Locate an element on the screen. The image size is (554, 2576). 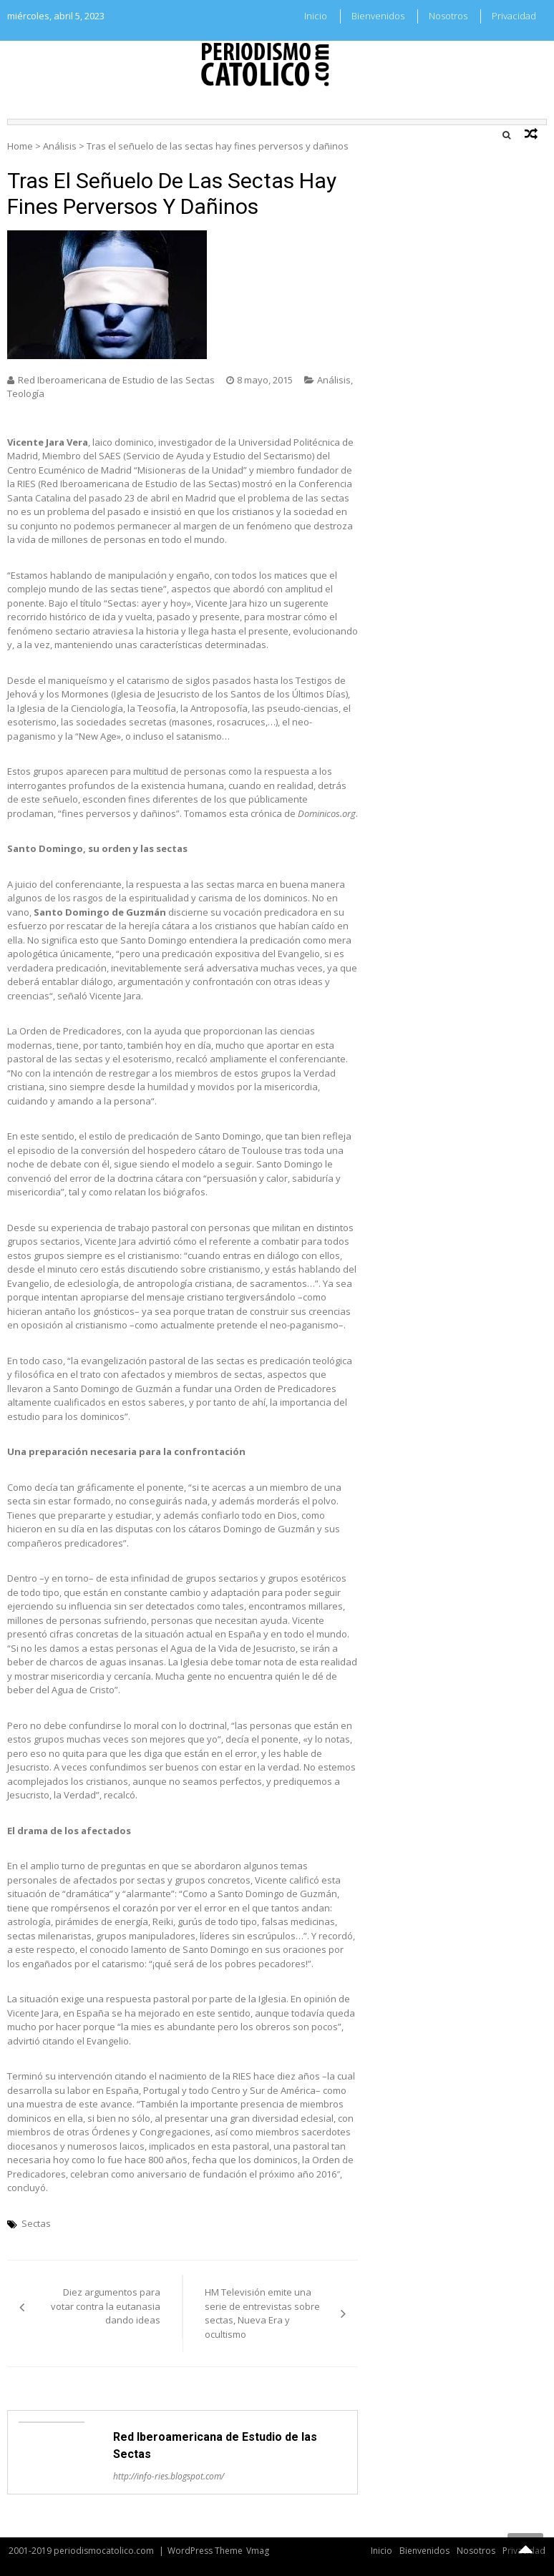
Diez argumentos para votar contra la eutanasia dando ideas is located at coordinates (105, 2306).